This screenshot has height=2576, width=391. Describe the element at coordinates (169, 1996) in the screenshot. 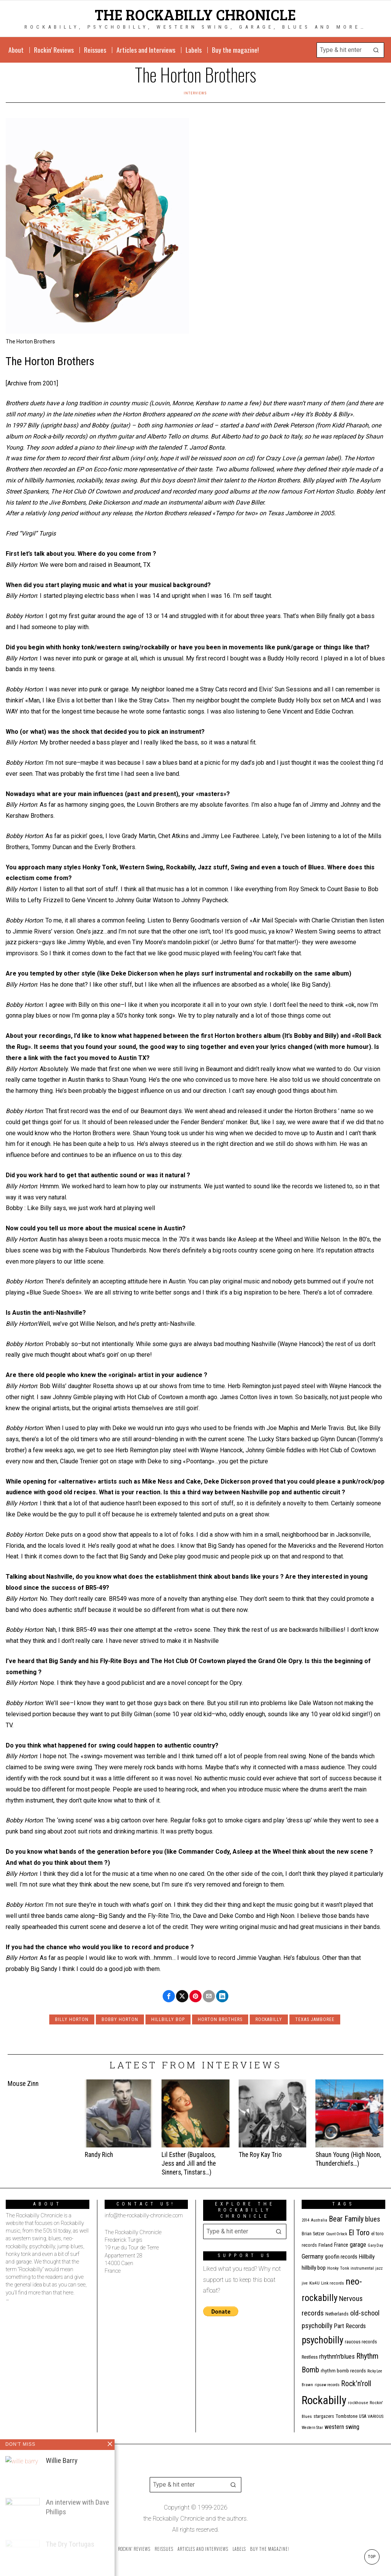

I see `[tooltip]` at that location.